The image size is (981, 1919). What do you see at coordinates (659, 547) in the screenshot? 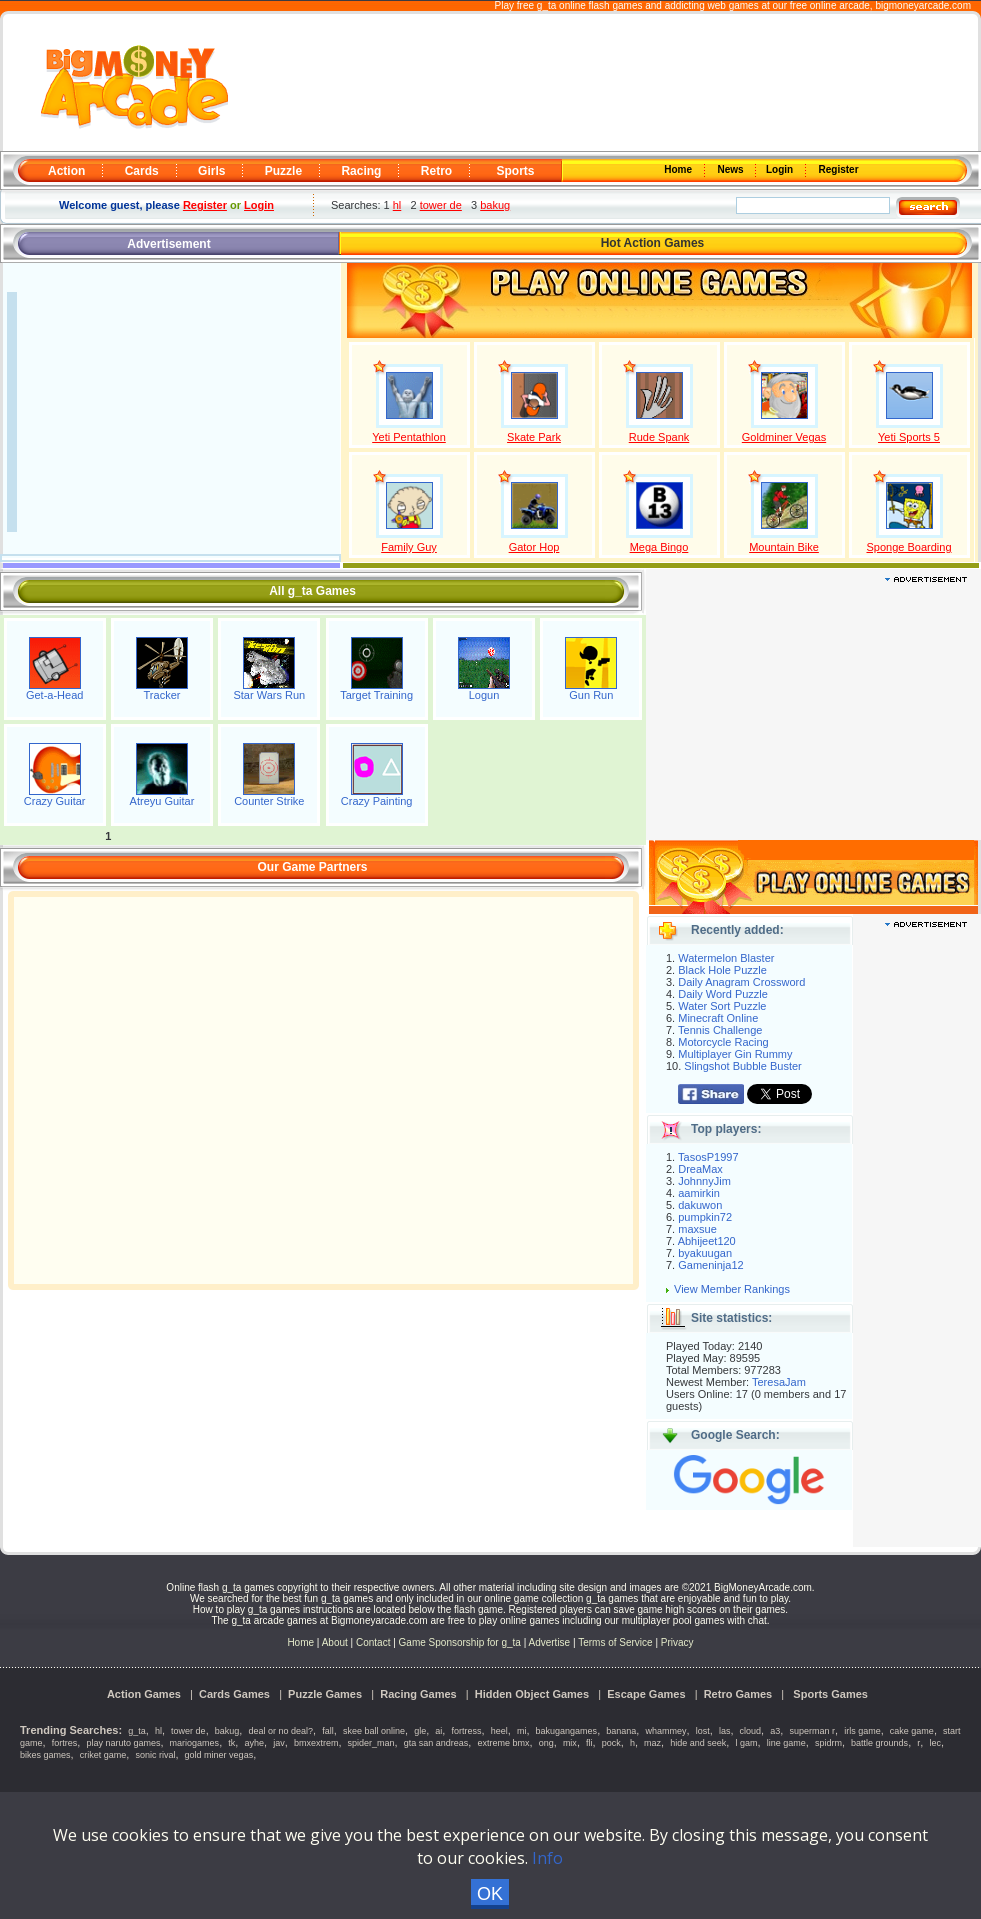
I see `Mega Bingo` at bounding box center [659, 547].